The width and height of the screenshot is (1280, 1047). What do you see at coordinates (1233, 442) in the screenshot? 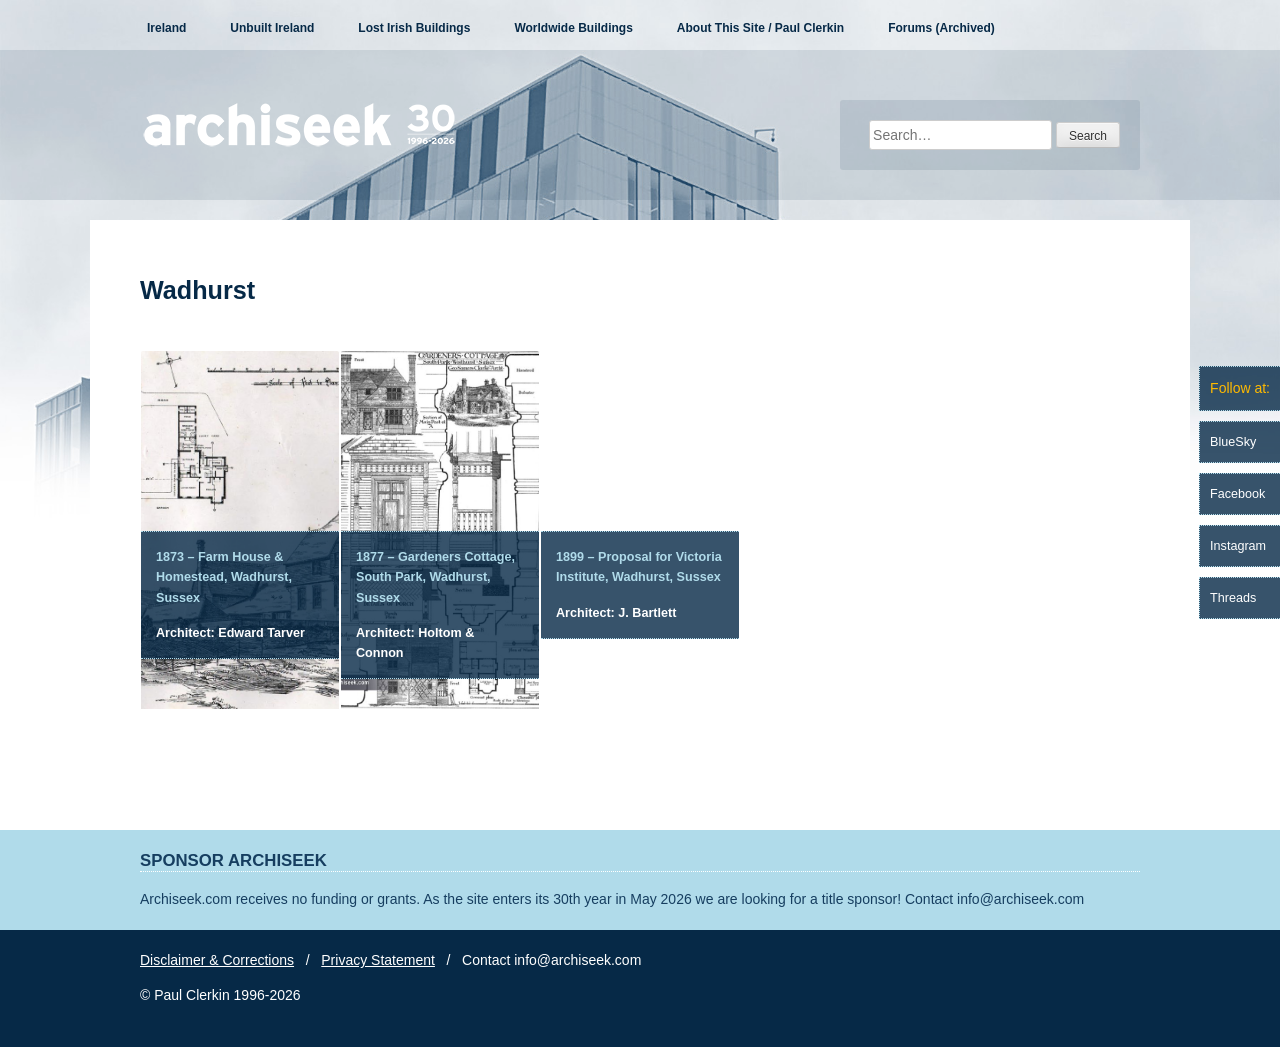
I see `BlueSky` at bounding box center [1233, 442].